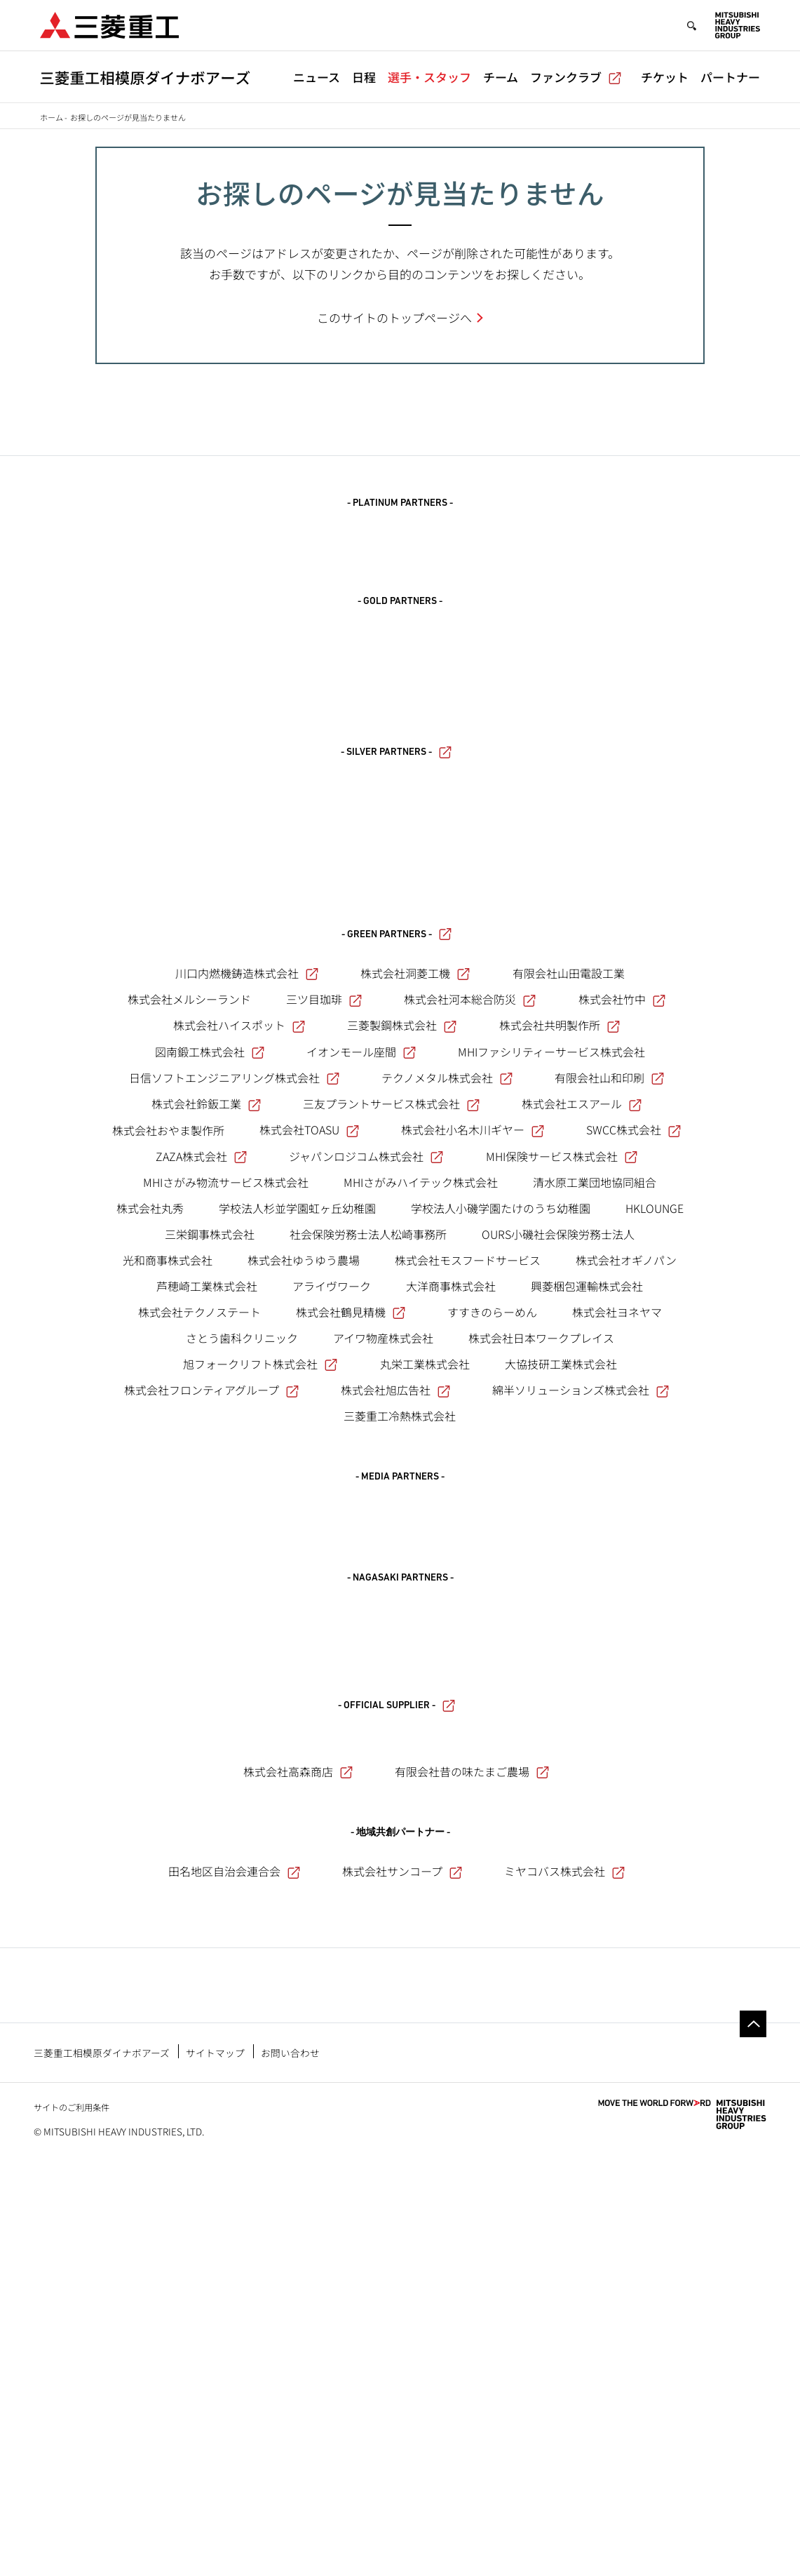 The height and width of the screenshot is (2576, 800). What do you see at coordinates (561, 1478) in the screenshot?
I see `MHI保険サービス株式会社` at bounding box center [561, 1478].